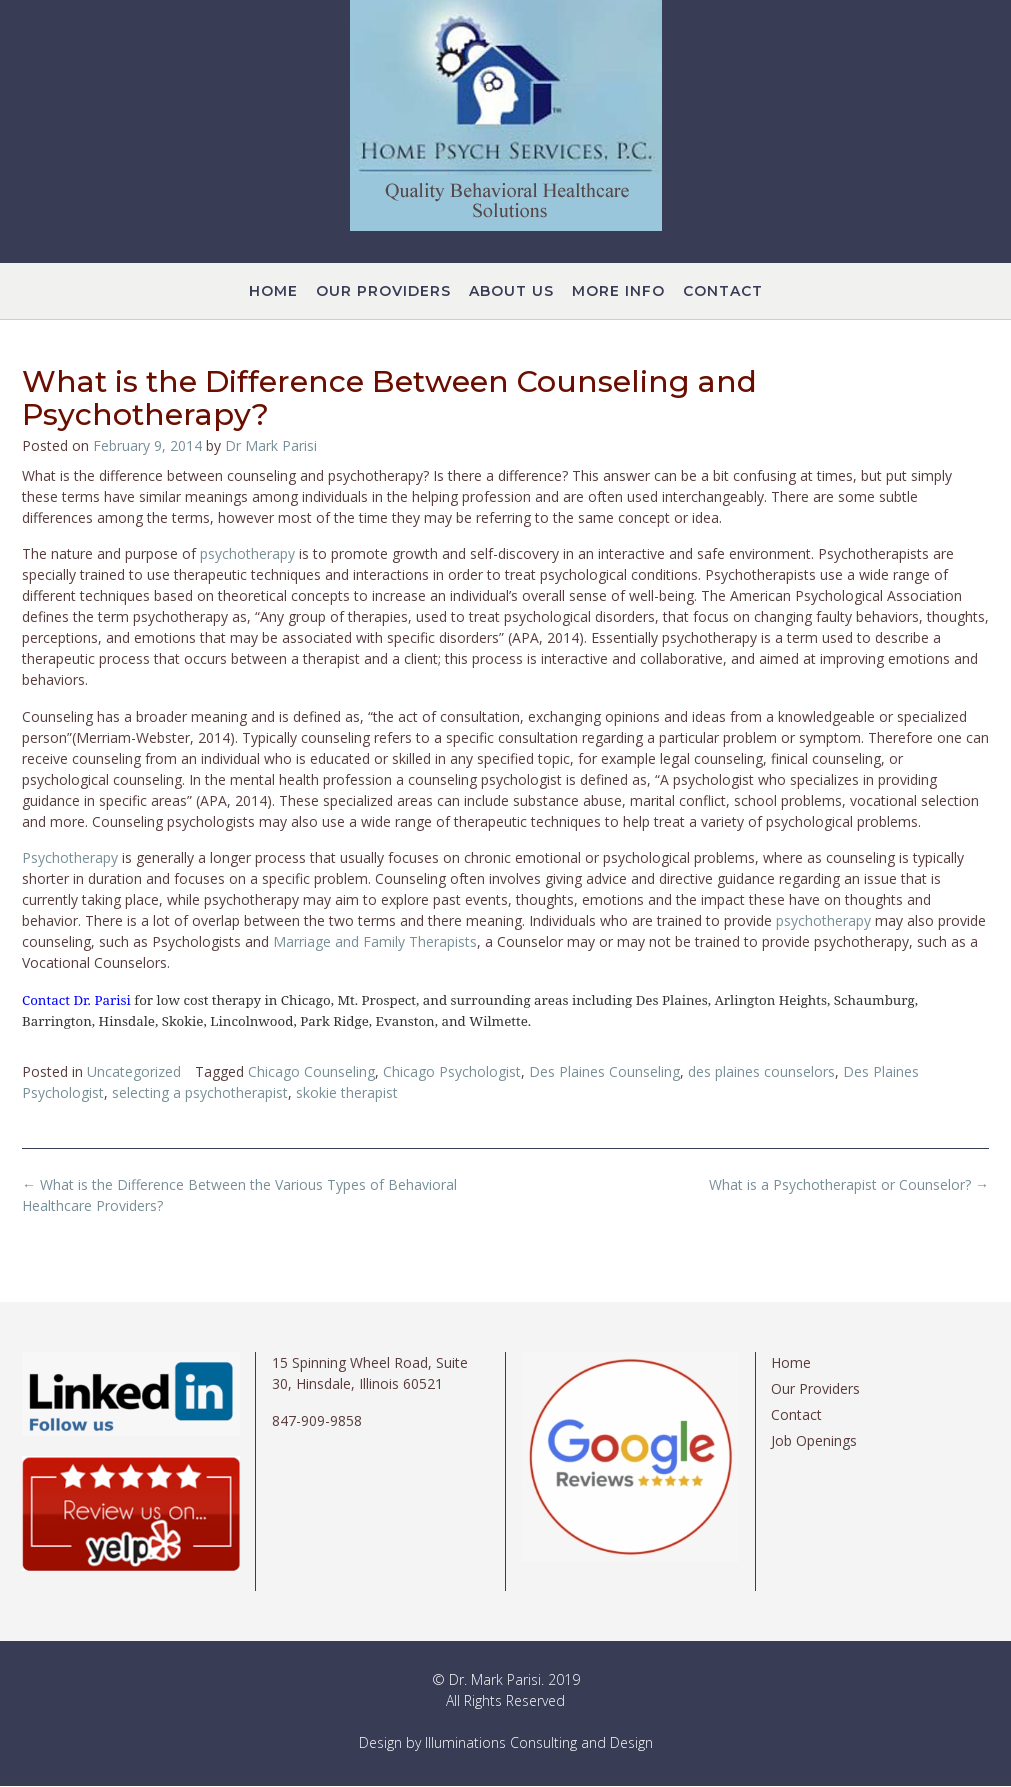 The width and height of the screenshot is (1011, 1787). What do you see at coordinates (383, 292) in the screenshot?
I see `Our Providers` at bounding box center [383, 292].